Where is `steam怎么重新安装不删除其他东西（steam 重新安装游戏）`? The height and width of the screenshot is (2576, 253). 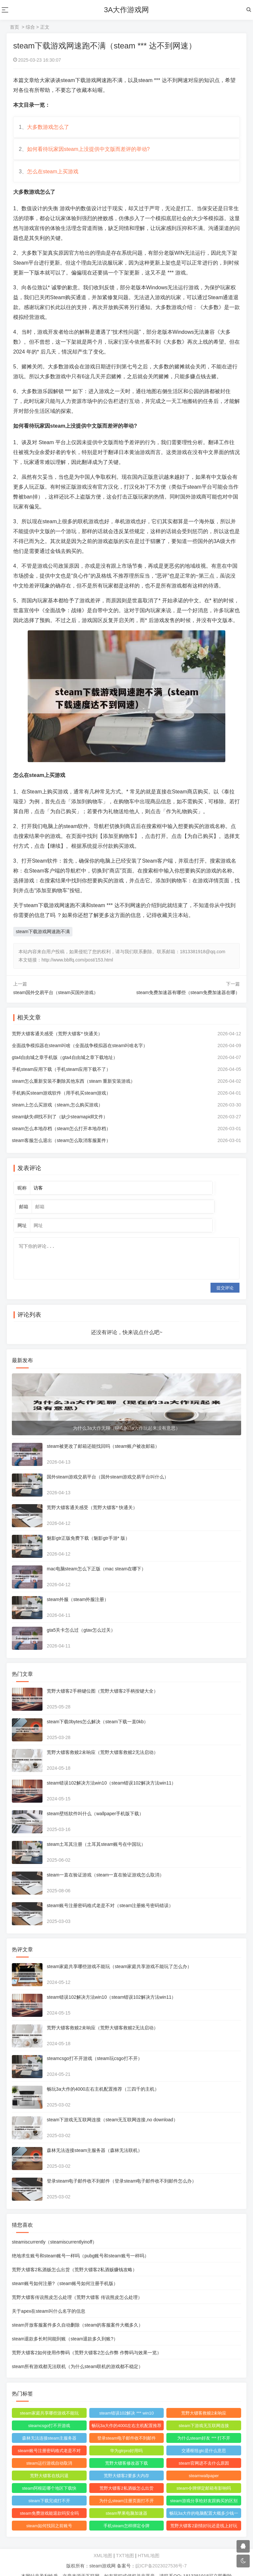 steam怎么重新安装不删除其他东西（steam 重新安装游戏） is located at coordinates (74, 1088).